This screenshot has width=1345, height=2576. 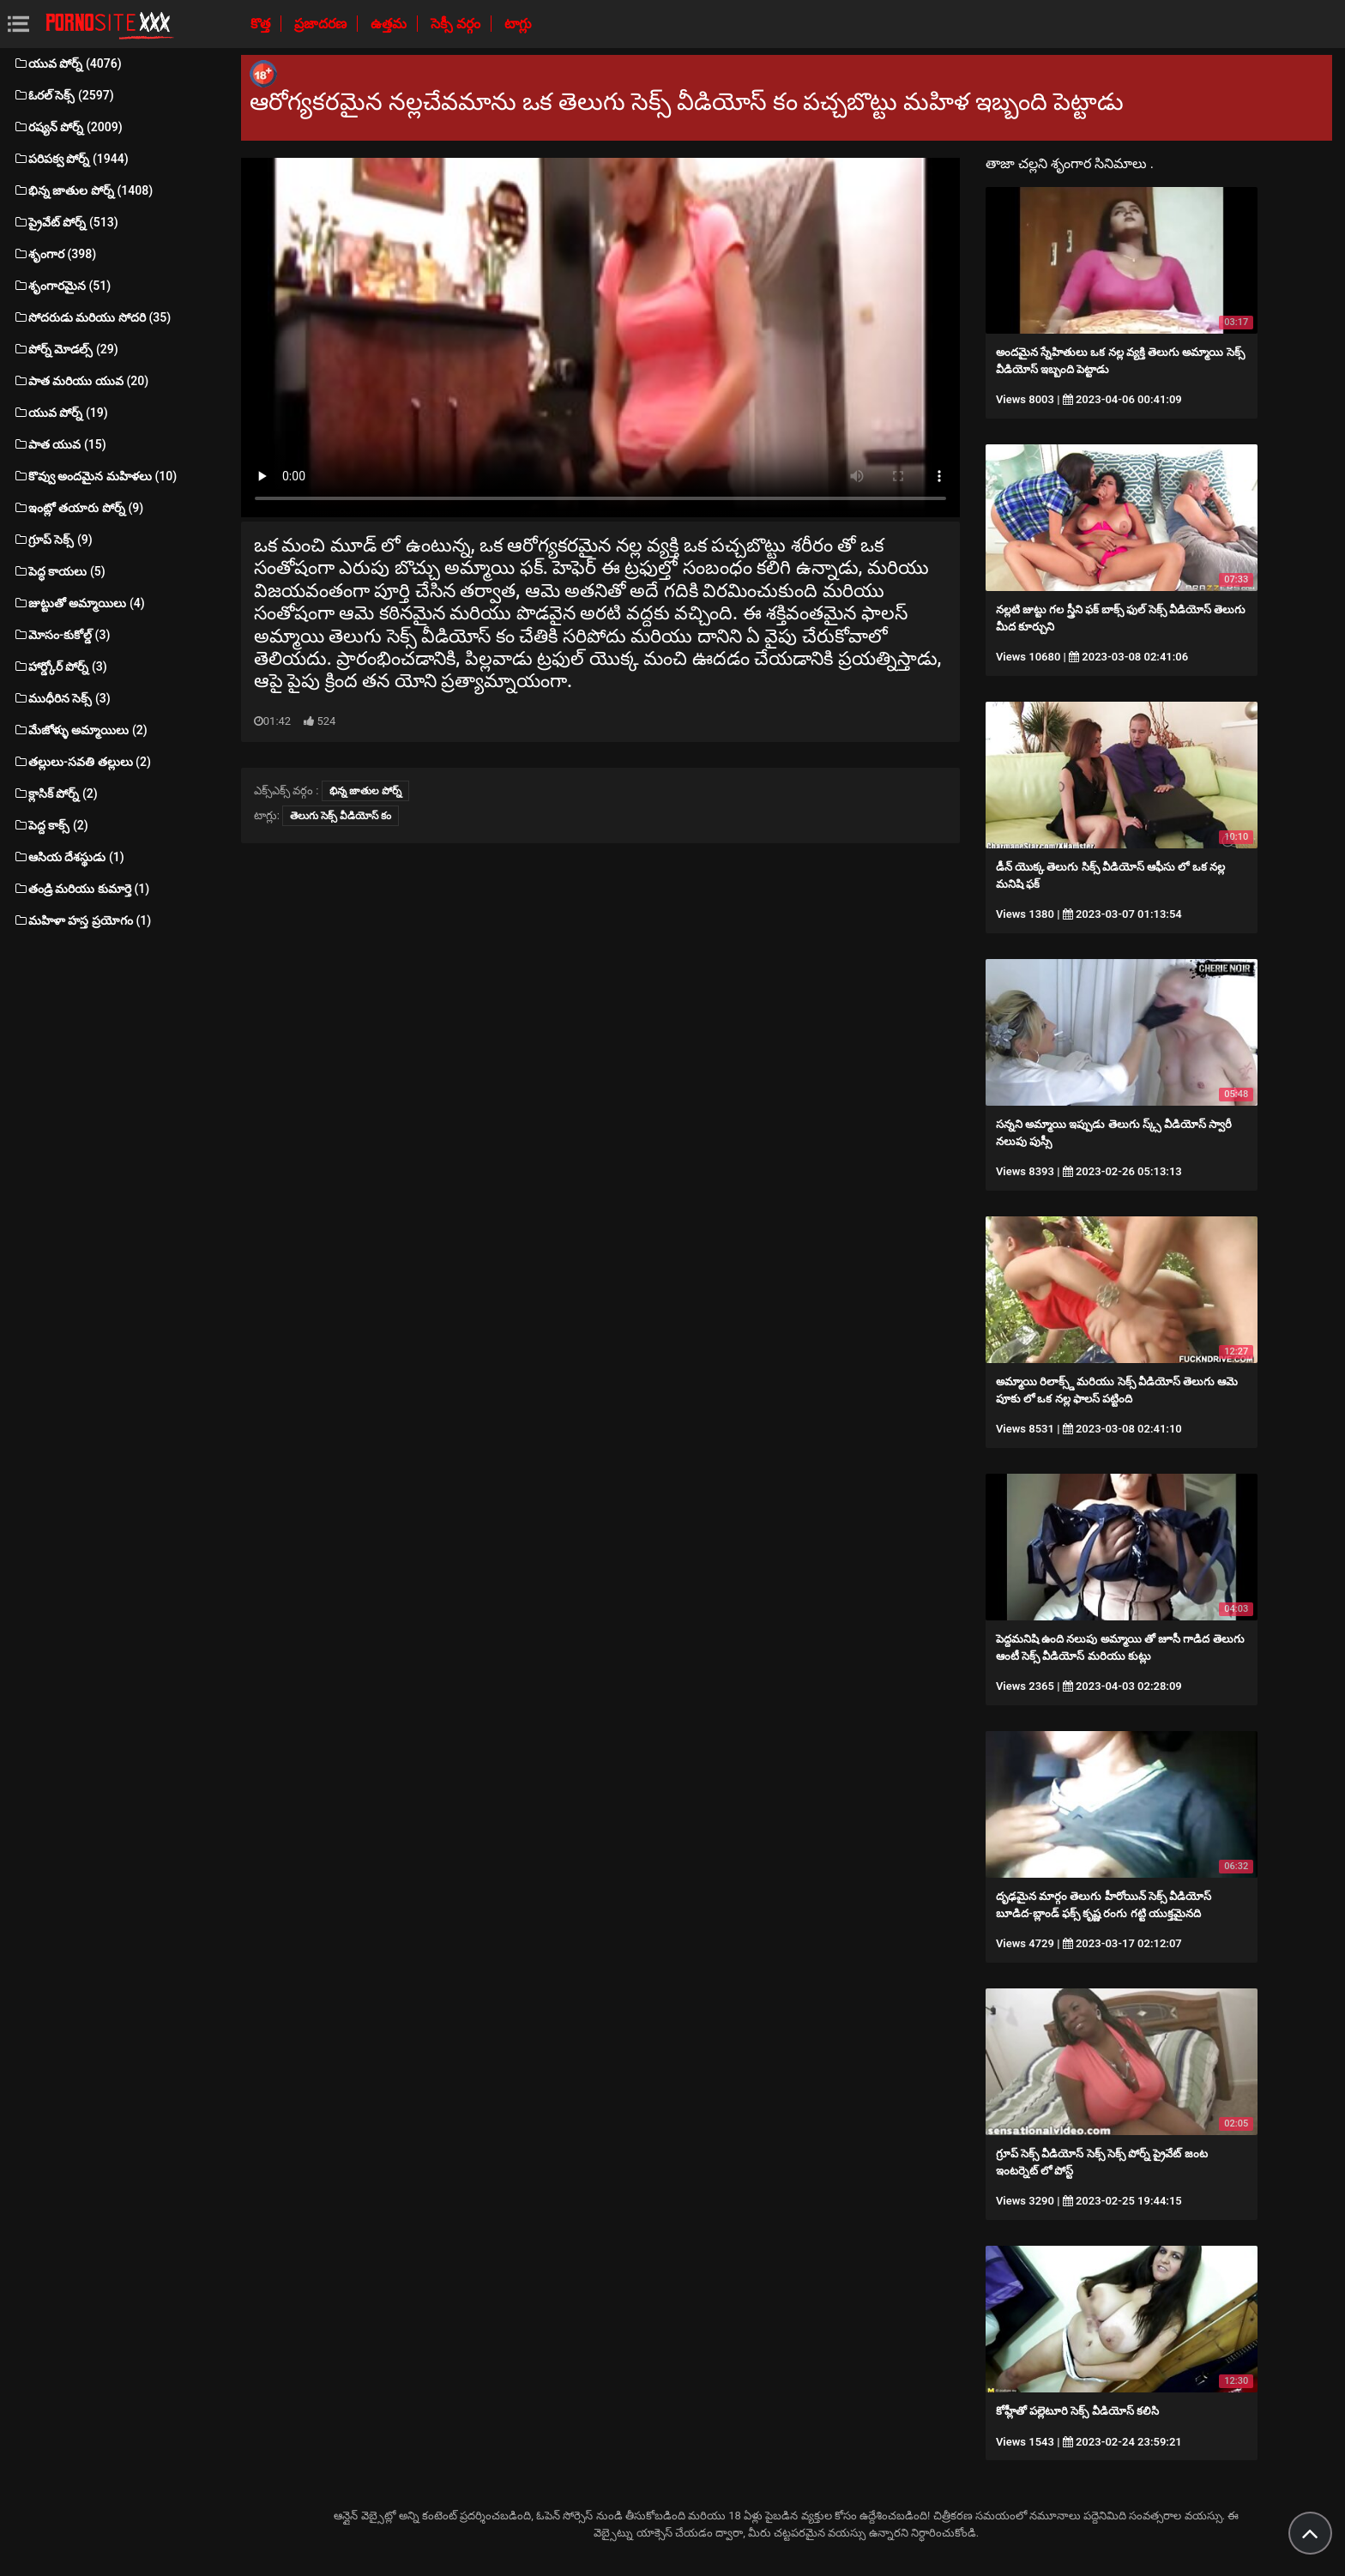 What do you see at coordinates (59, 571) in the screenshot?
I see `పెద్ధ కాయలు (5)` at bounding box center [59, 571].